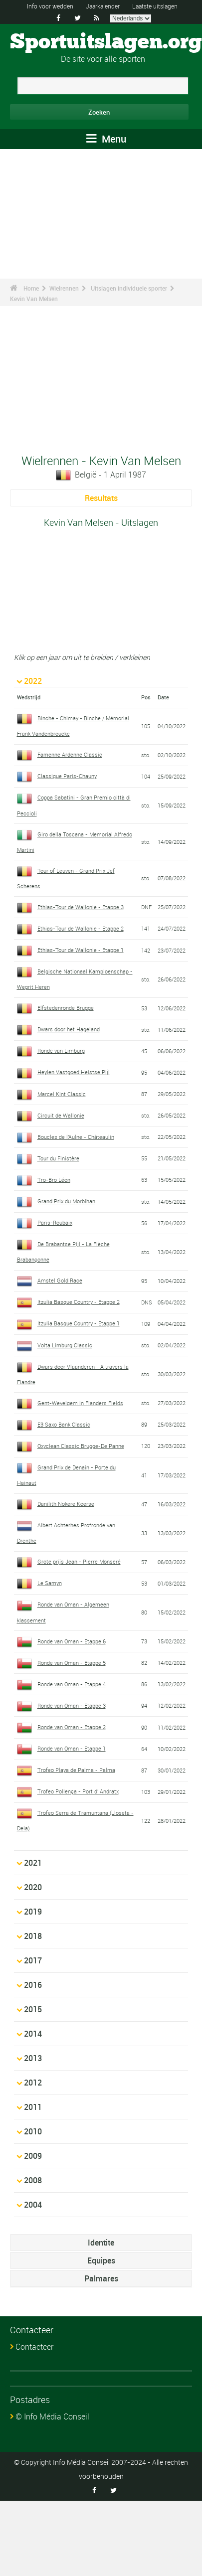 The image size is (202, 2576). Describe the element at coordinates (49, 1583) in the screenshot. I see `Le Samyn` at that location.